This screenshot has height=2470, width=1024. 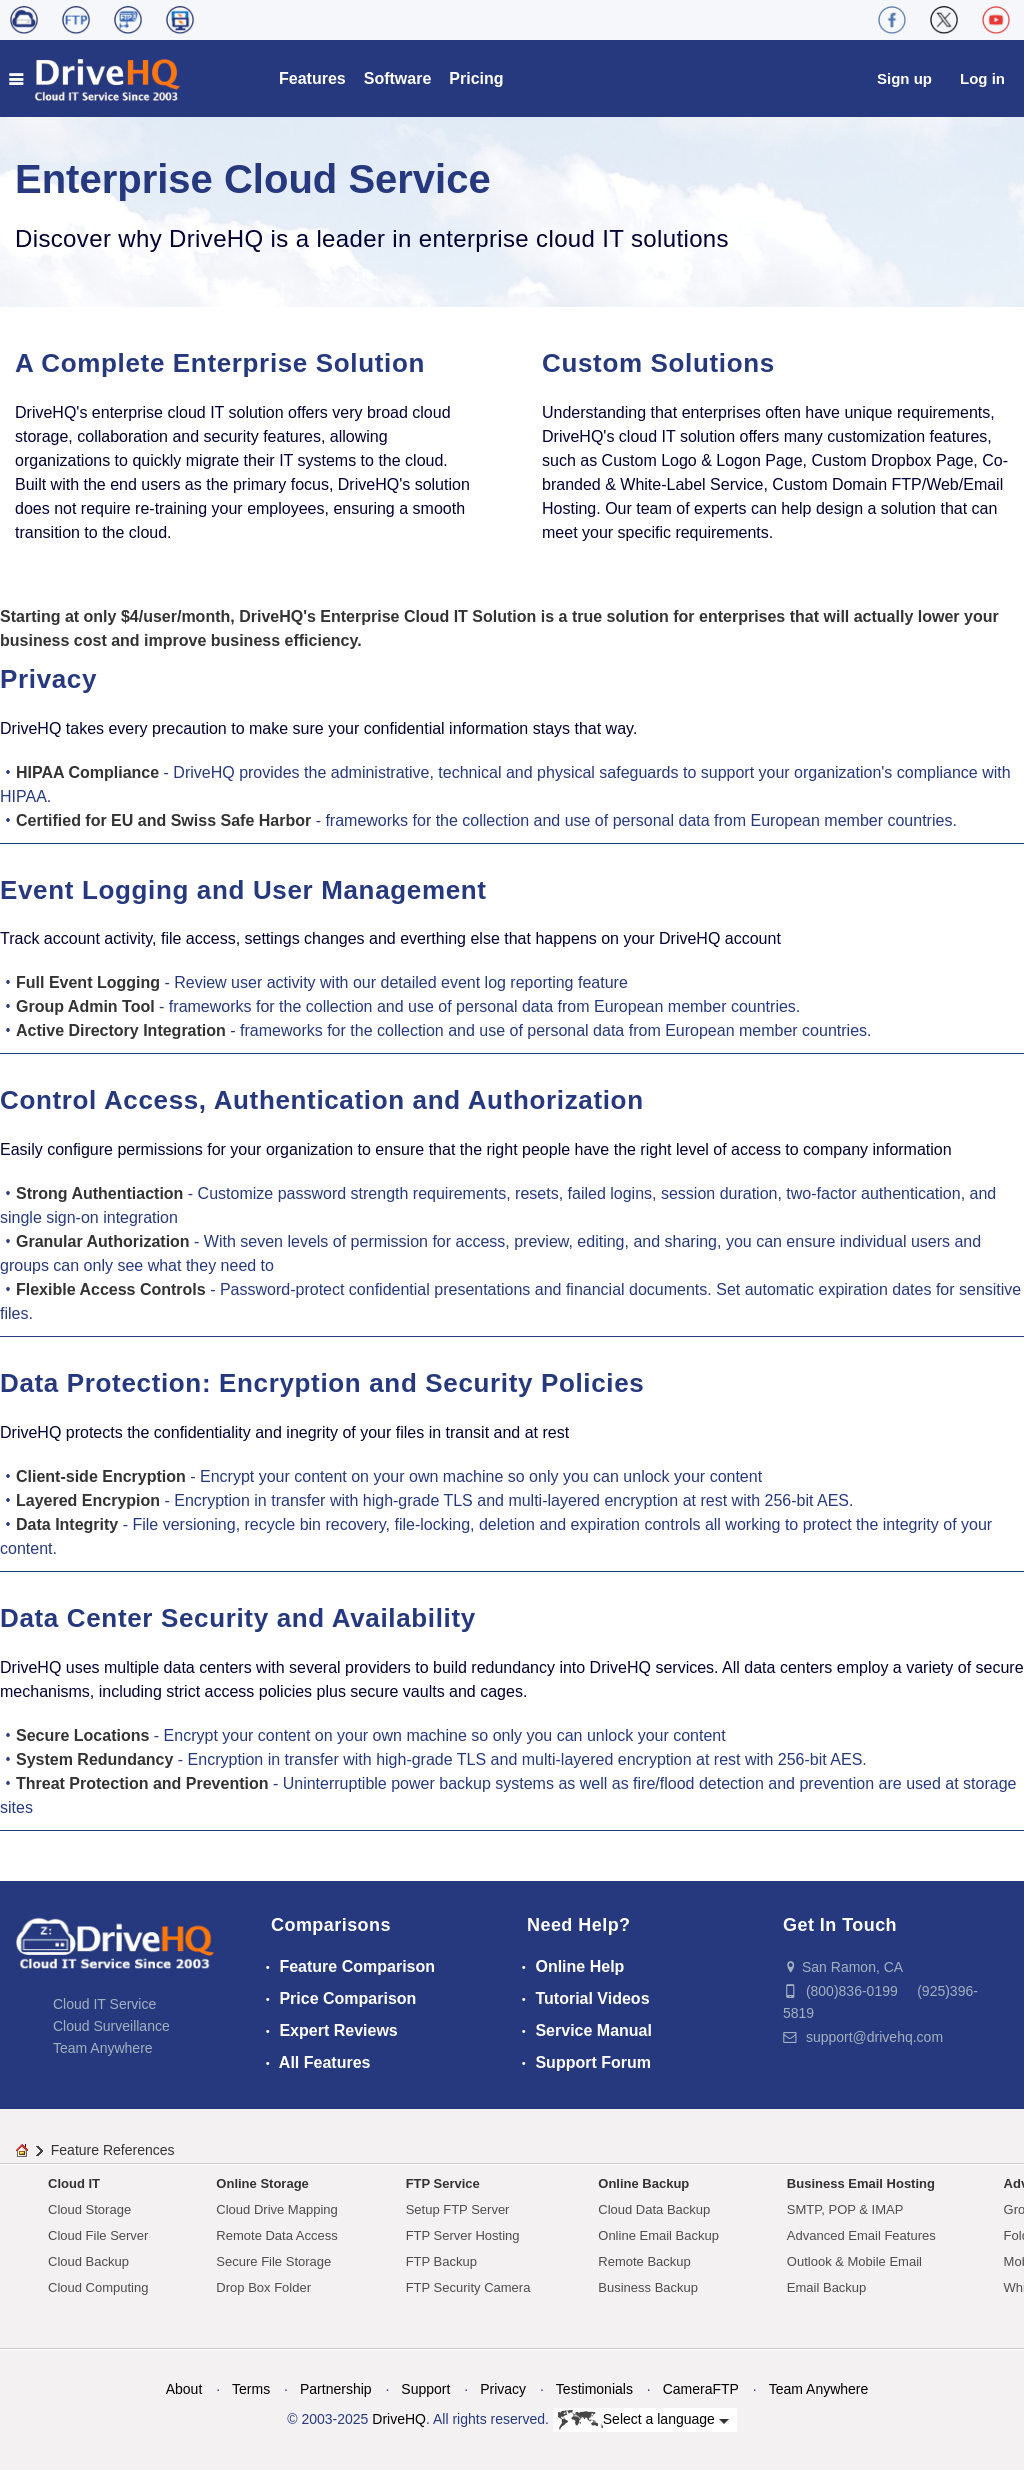 What do you see at coordinates (276, 2235) in the screenshot?
I see `Remote Data Access` at bounding box center [276, 2235].